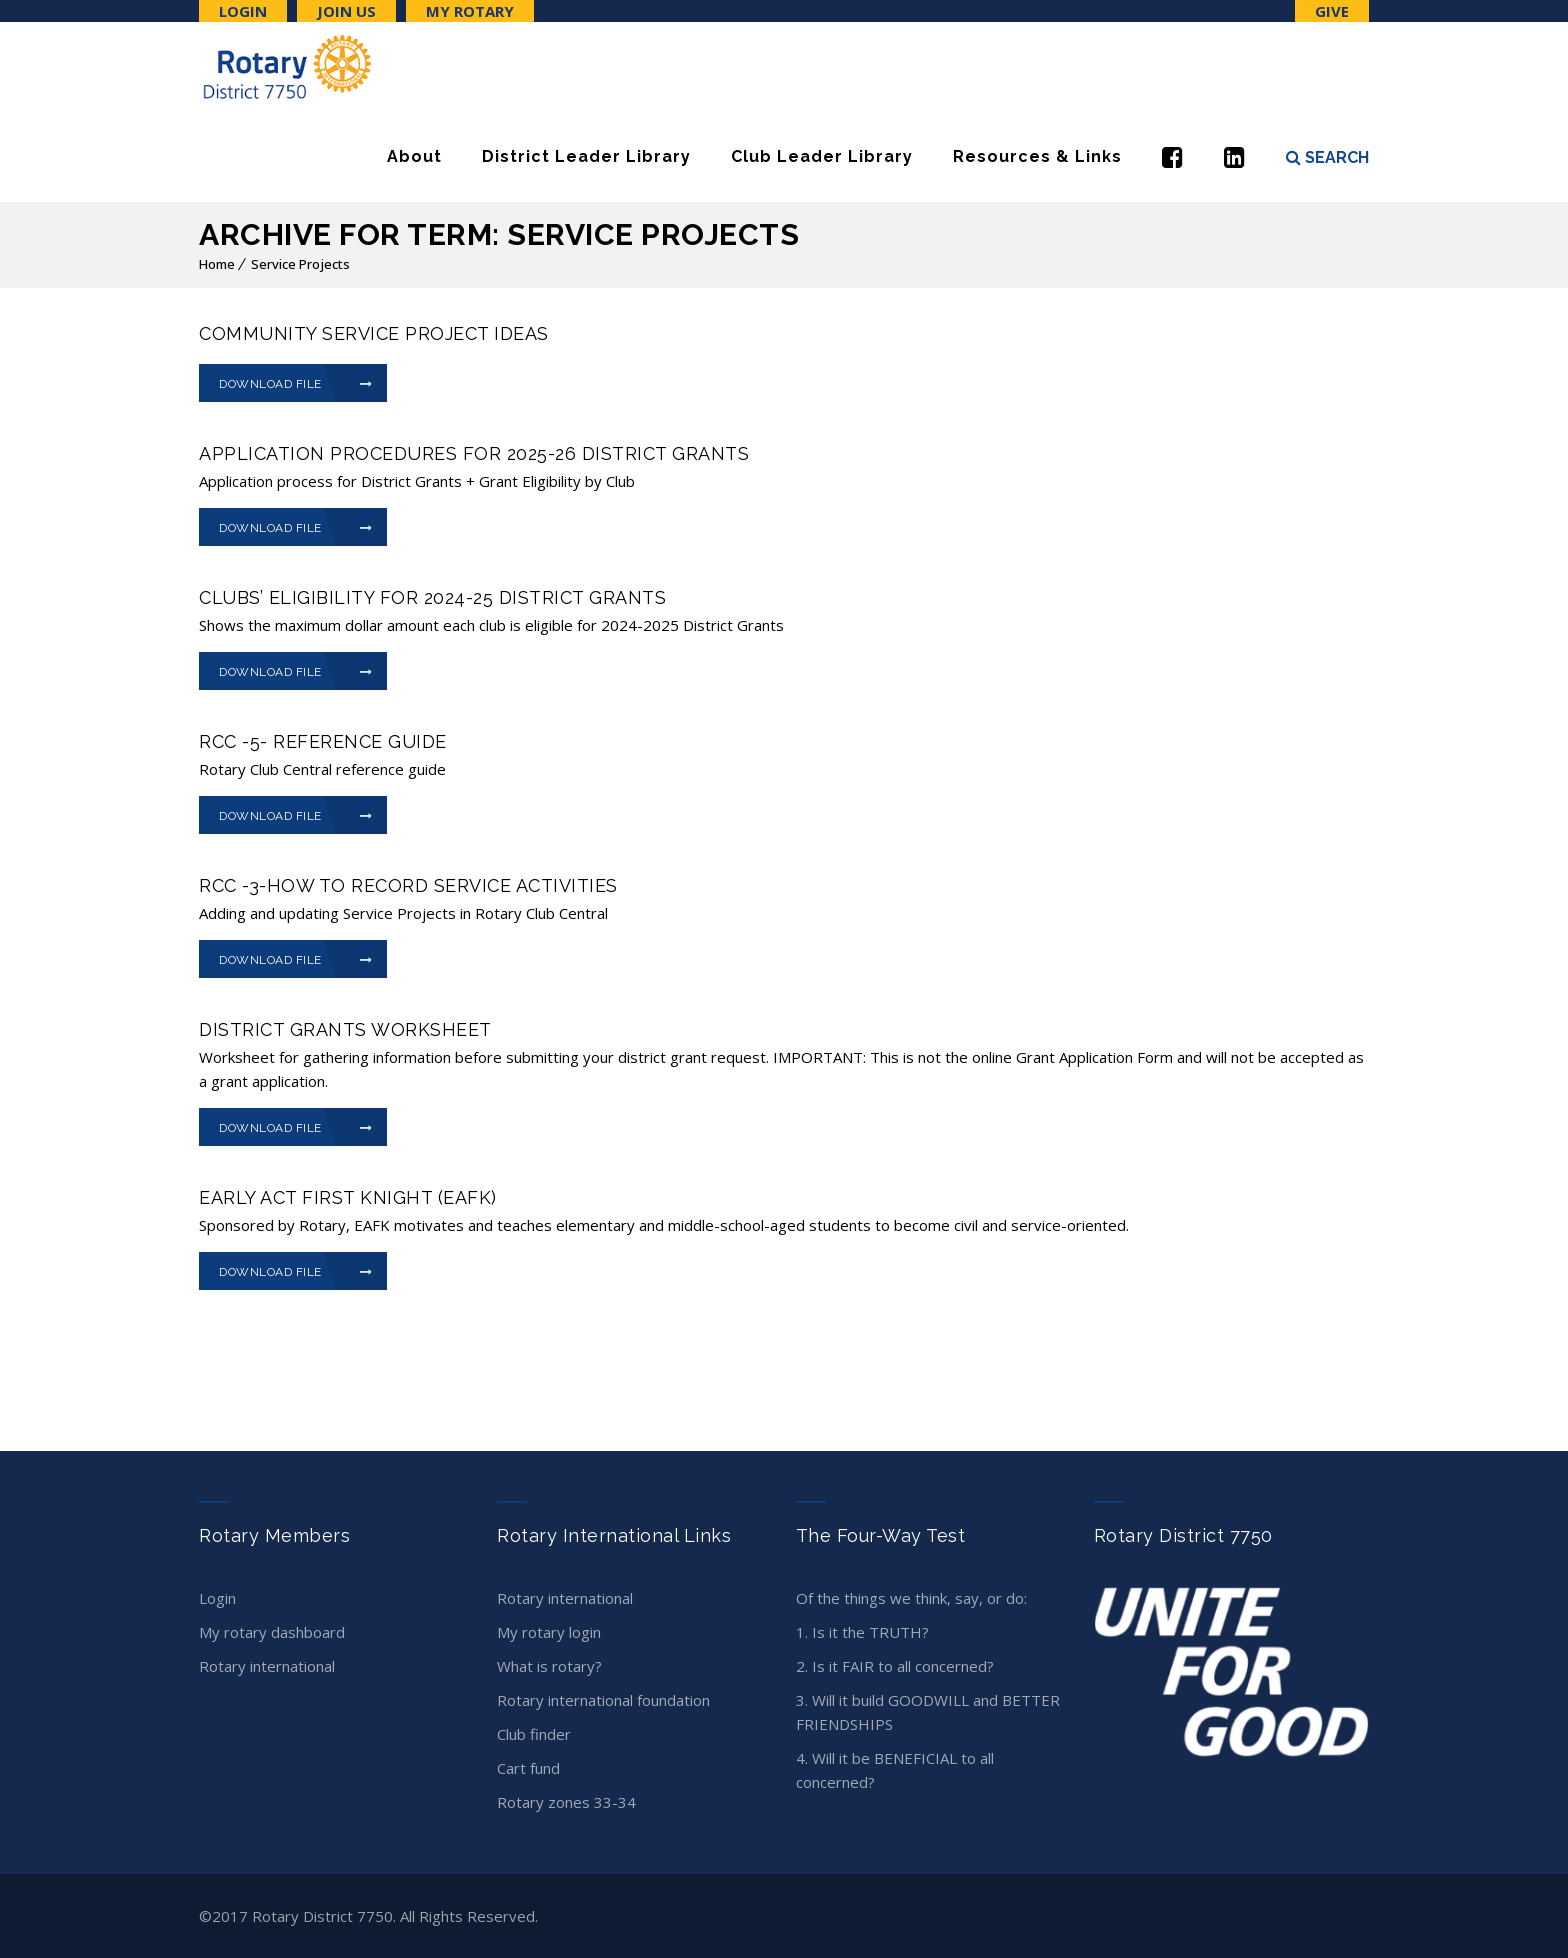 The image size is (1568, 1958). I want to click on Login, so click(243, 11).